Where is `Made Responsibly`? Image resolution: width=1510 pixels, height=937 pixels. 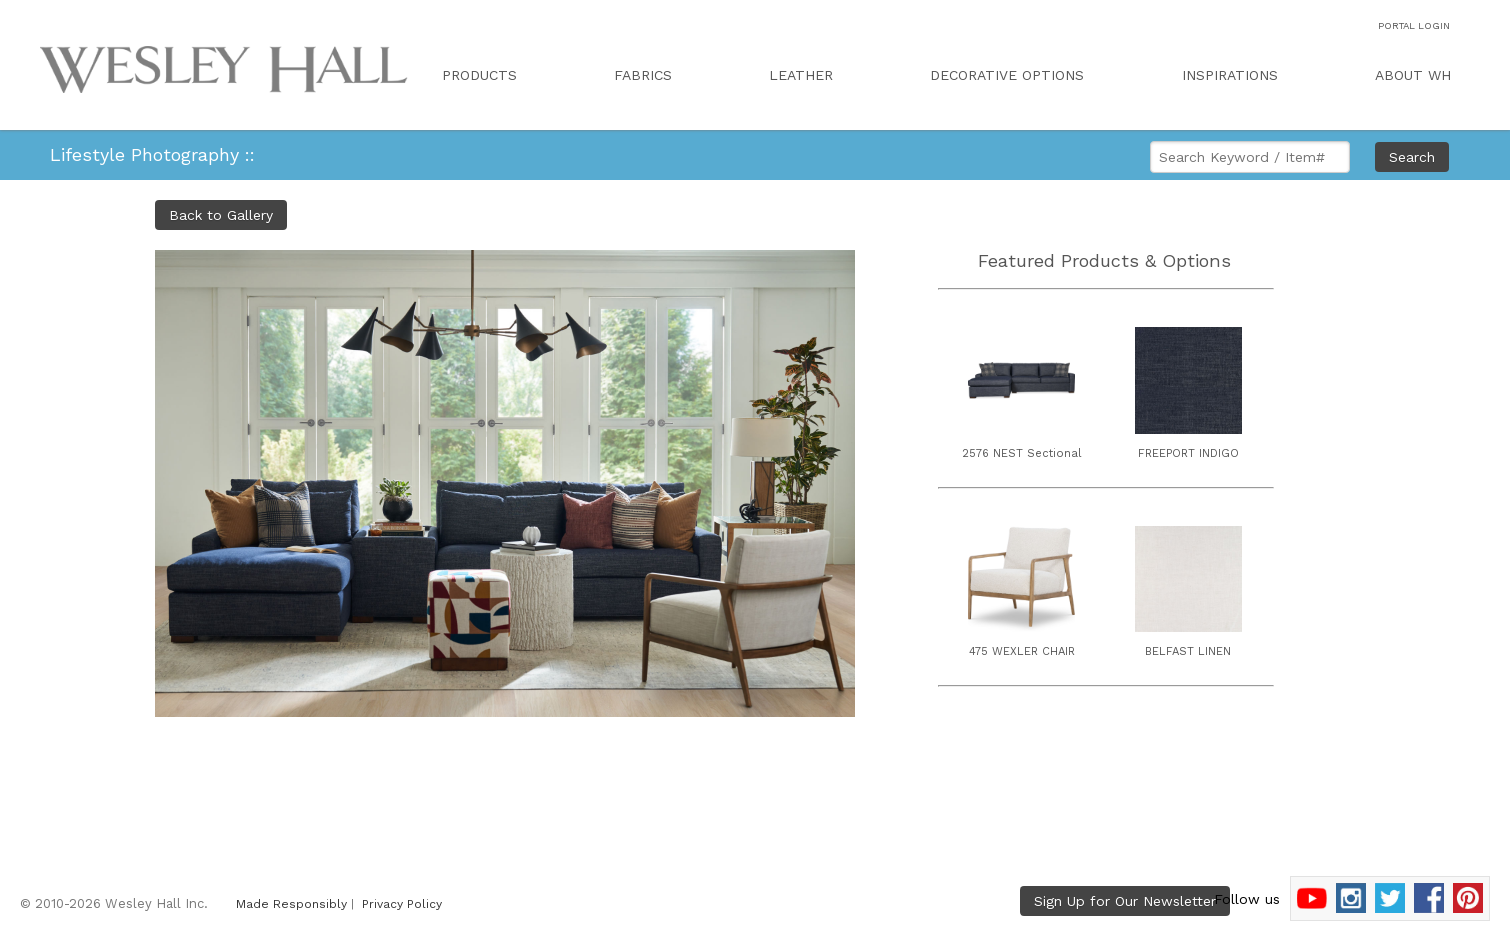 Made Responsibly is located at coordinates (291, 904).